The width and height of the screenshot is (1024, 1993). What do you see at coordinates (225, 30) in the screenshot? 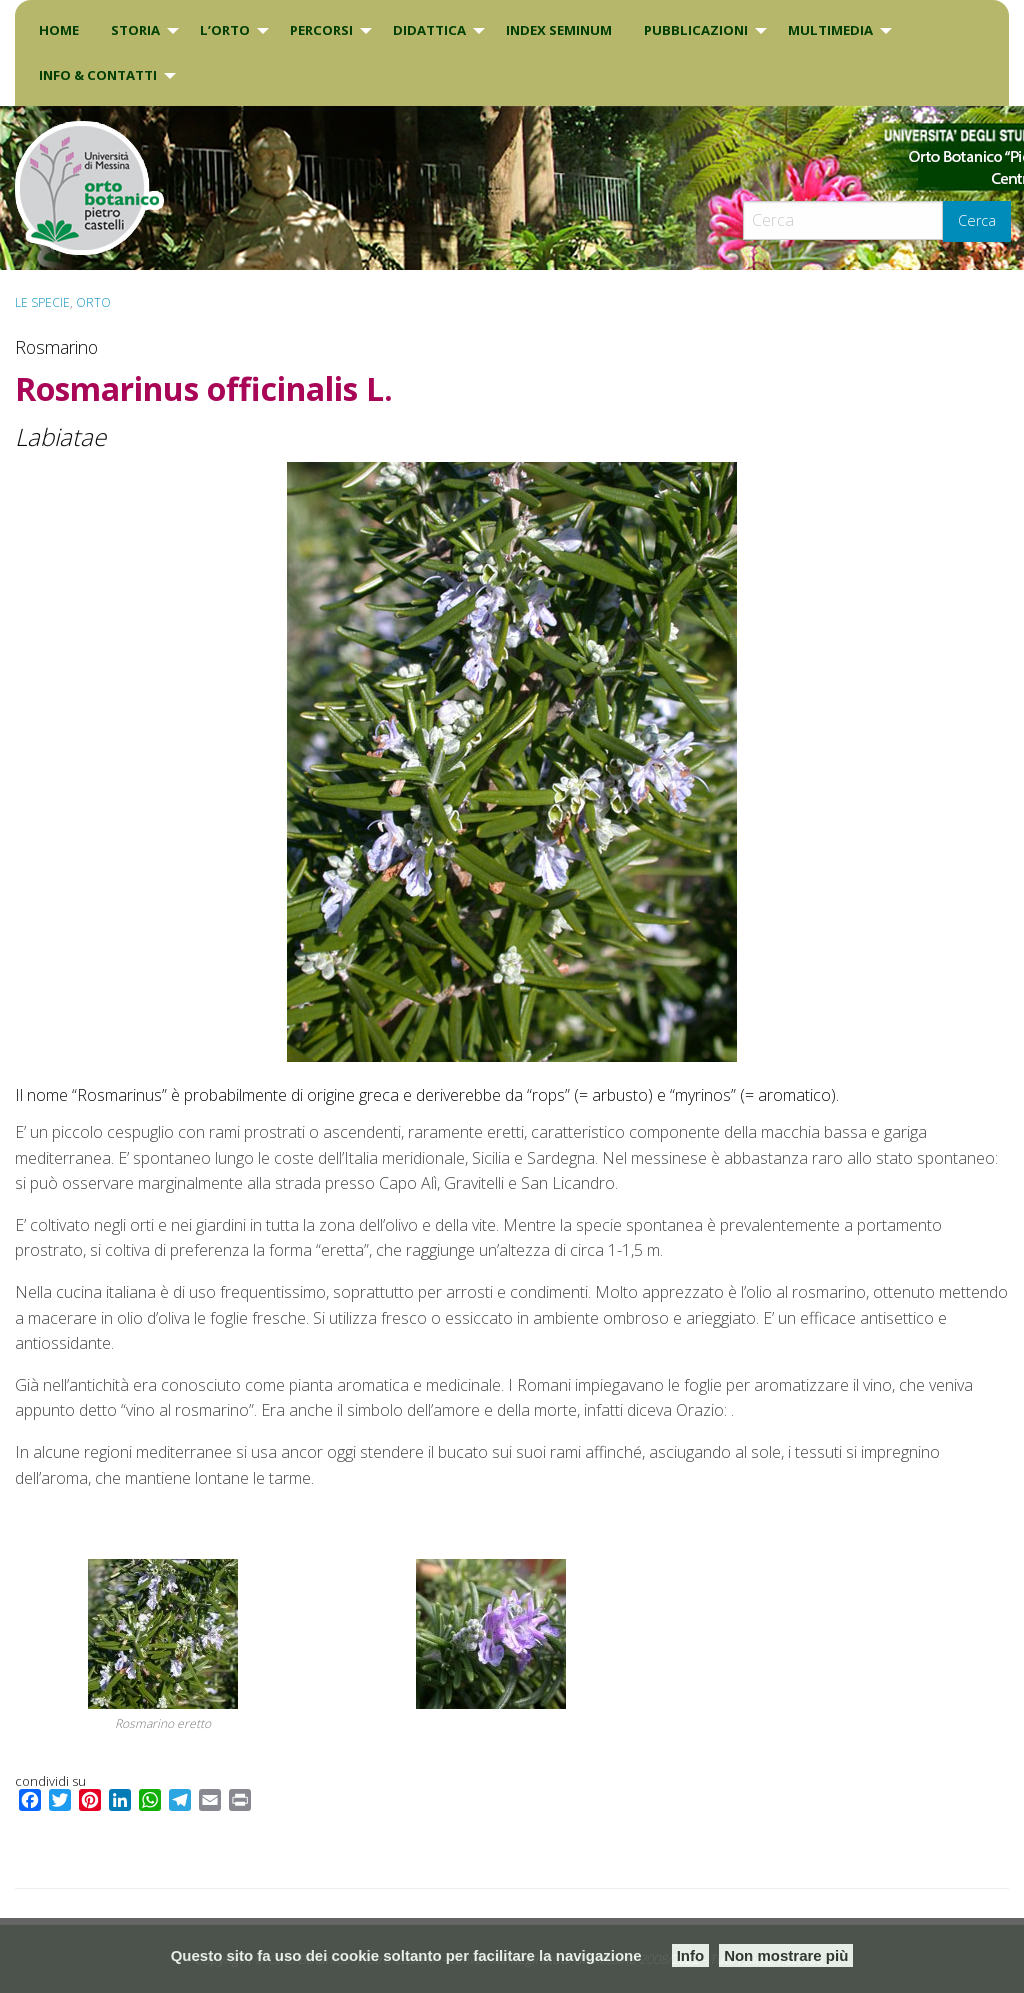
I see `L’Orto` at bounding box center [225, 30].